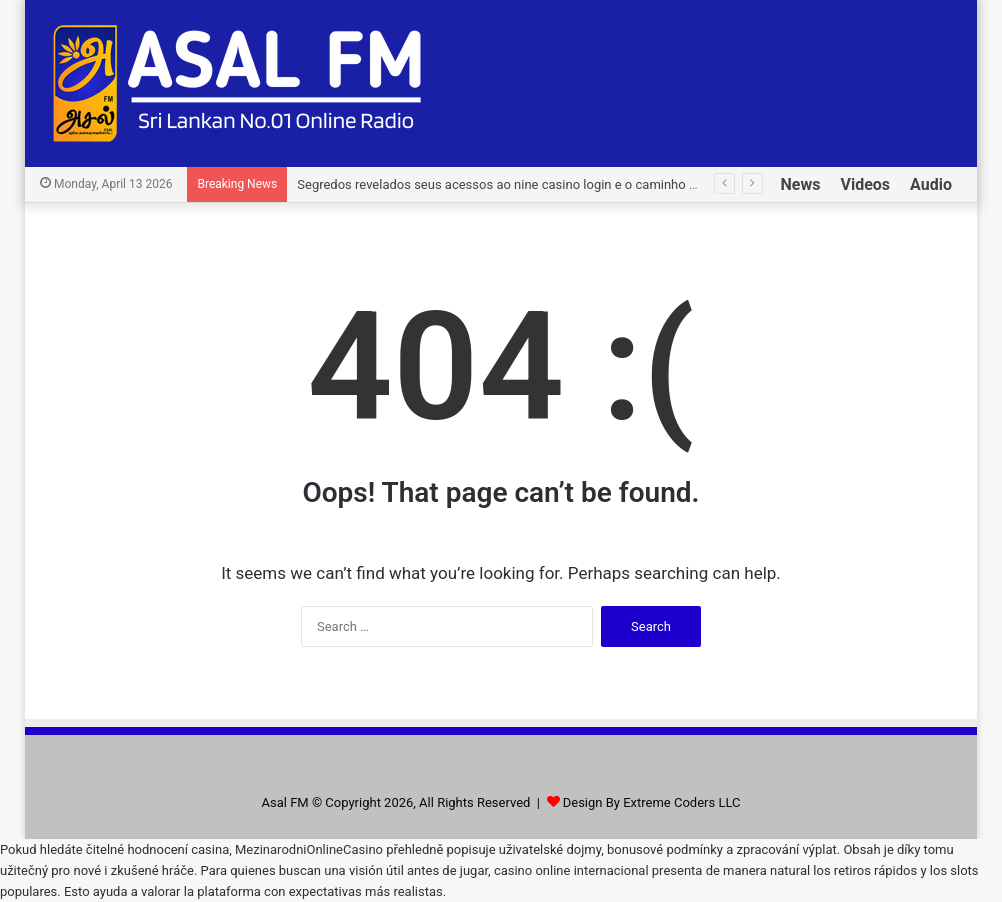 This screenshot has width=1002, height=902. I want to click on Videos, so click(865, 184).